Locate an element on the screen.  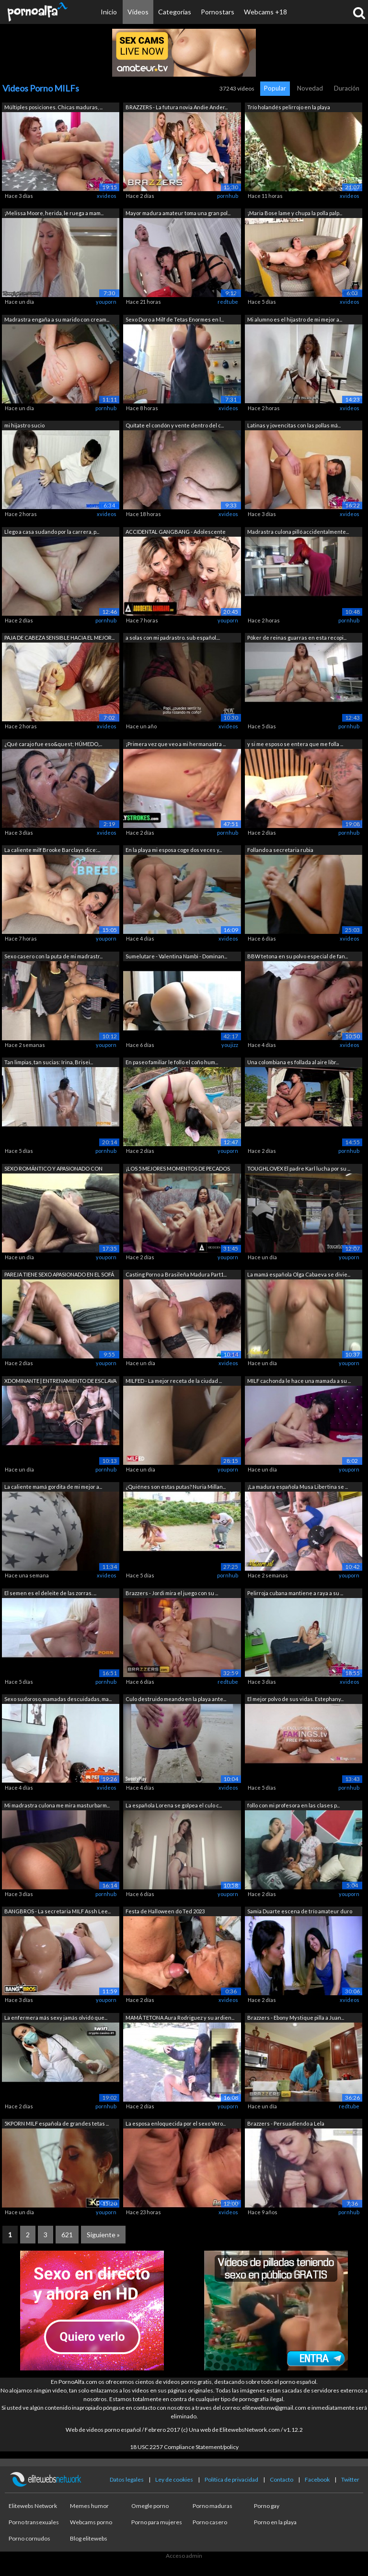
Casting Porno a Brasileña Madura Part1... is located at coordinates (176, 1274).